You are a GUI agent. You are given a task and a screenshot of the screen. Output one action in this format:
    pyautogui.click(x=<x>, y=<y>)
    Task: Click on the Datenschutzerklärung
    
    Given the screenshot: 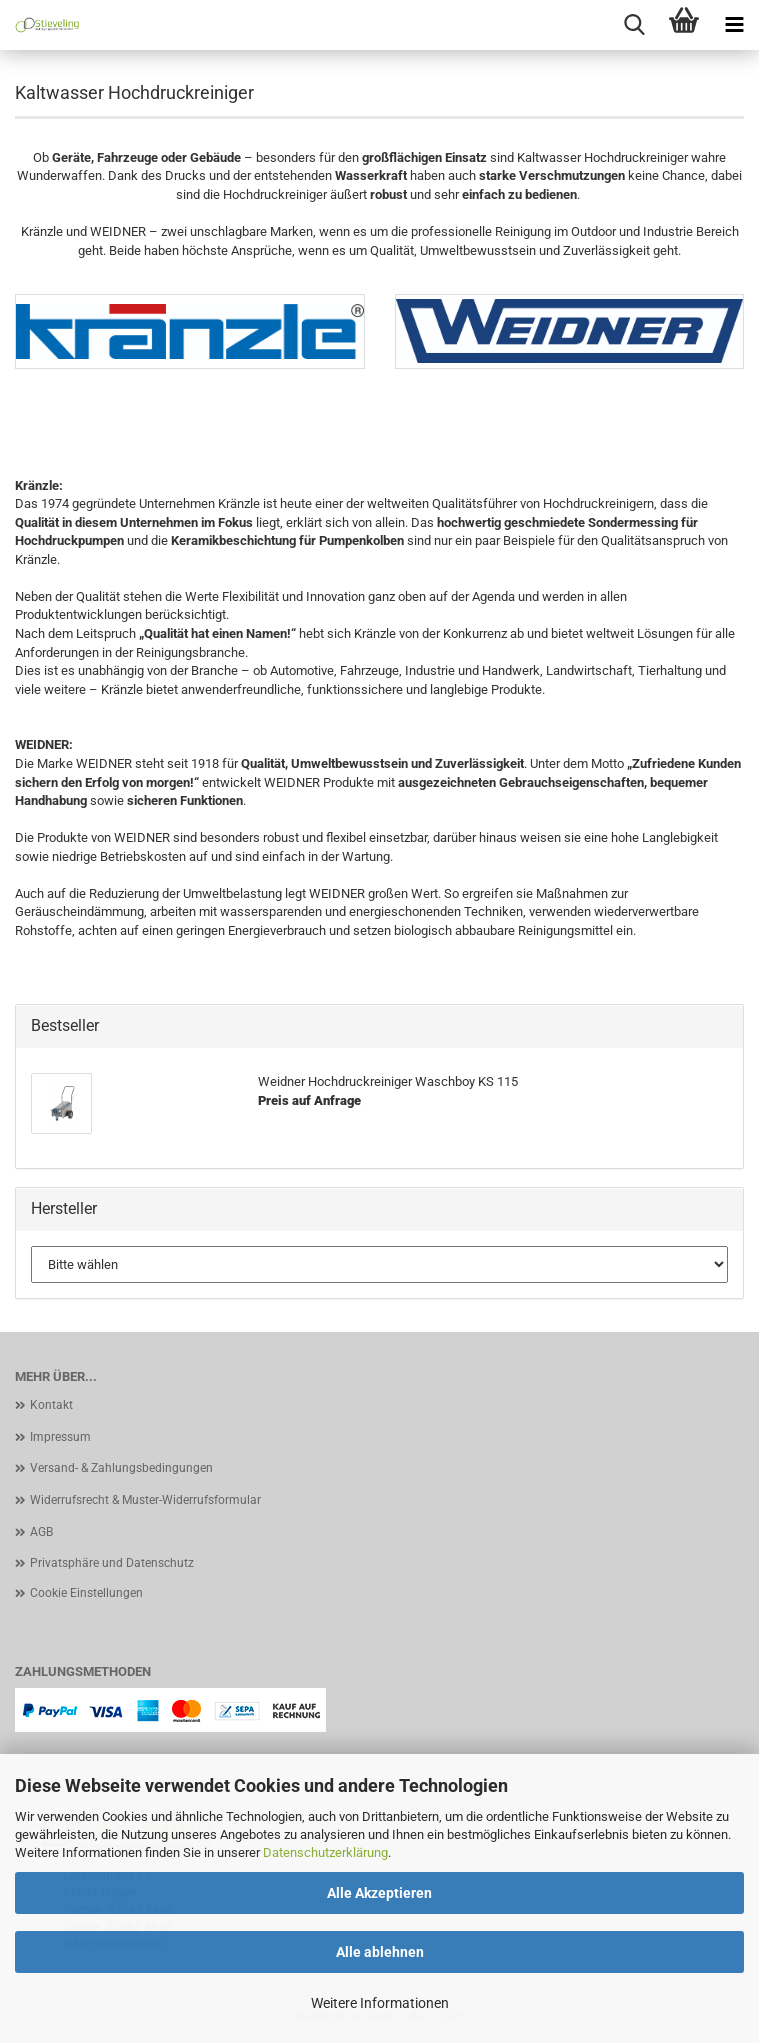 What is the action you would take?
    pyautogui.click(x=325, y=1852)
    